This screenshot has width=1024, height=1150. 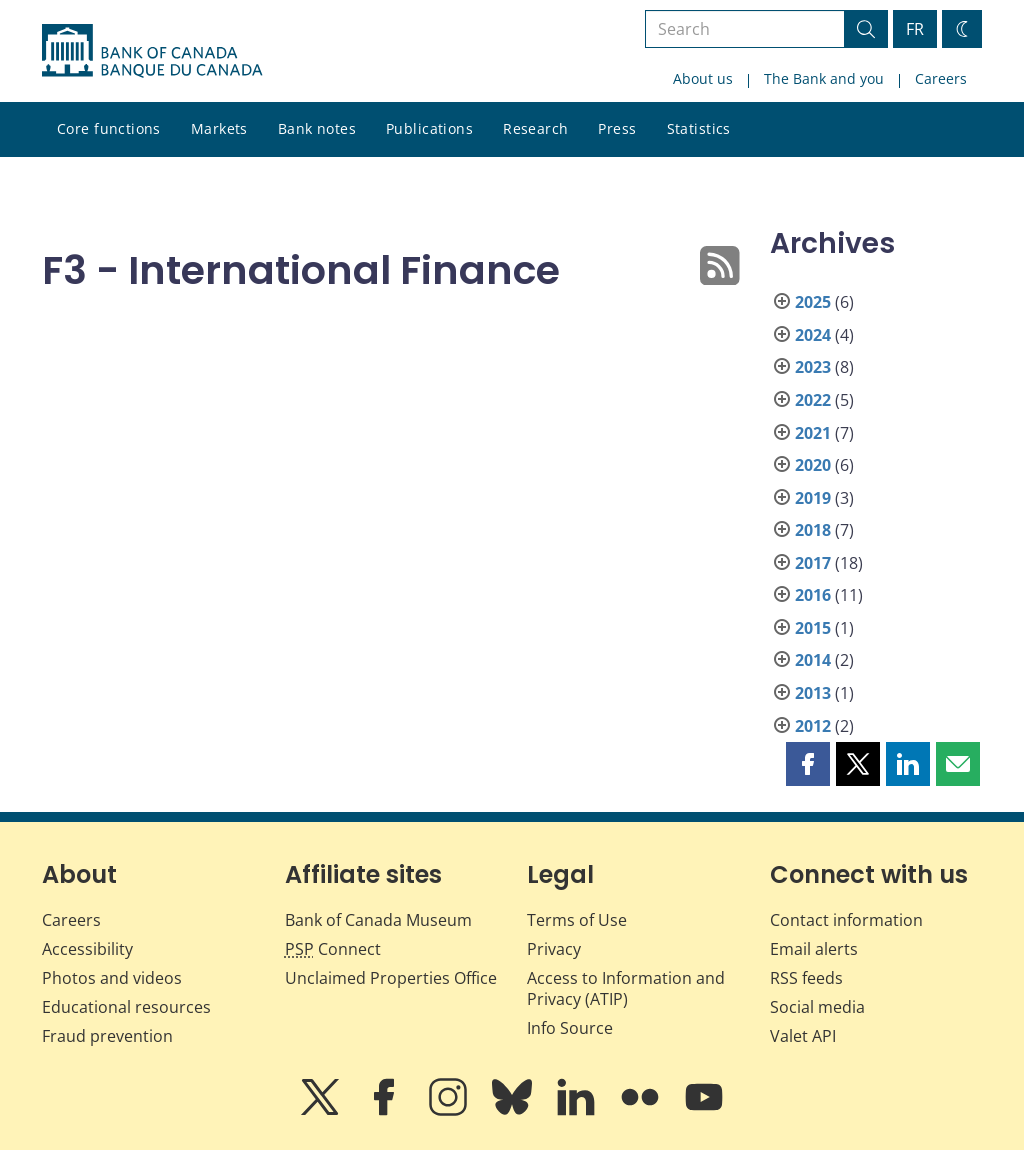 I want to click on Fraud prevention, so click(x=107, y=1036).